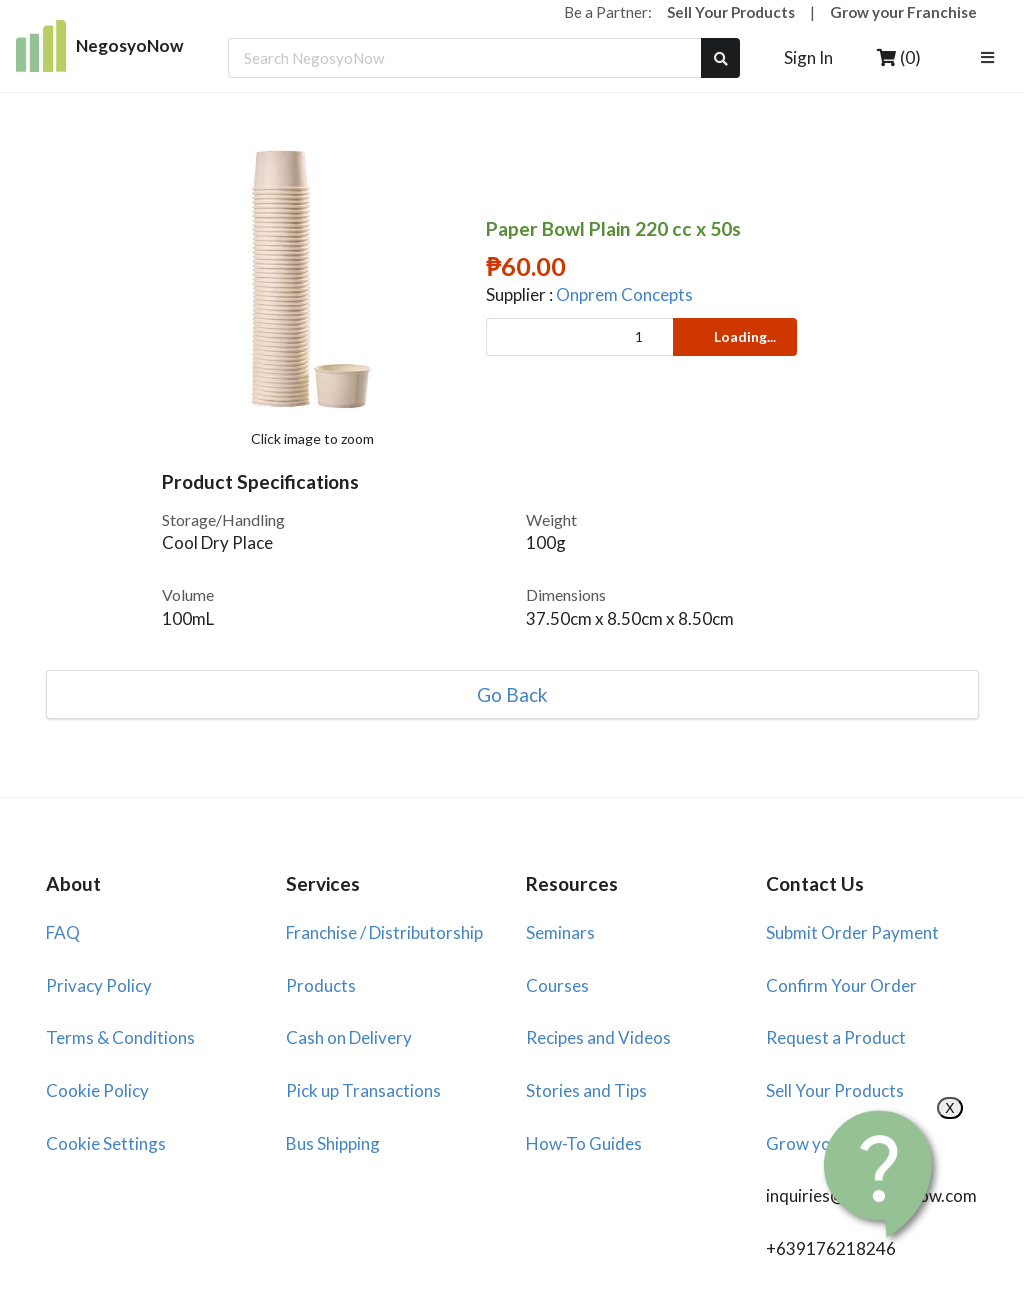 The width and height of the screenshot is (1024, 1294). Describe the element at coordinates (120, 1037) in the screenshot. I see `Terms & Conditions` at that location.